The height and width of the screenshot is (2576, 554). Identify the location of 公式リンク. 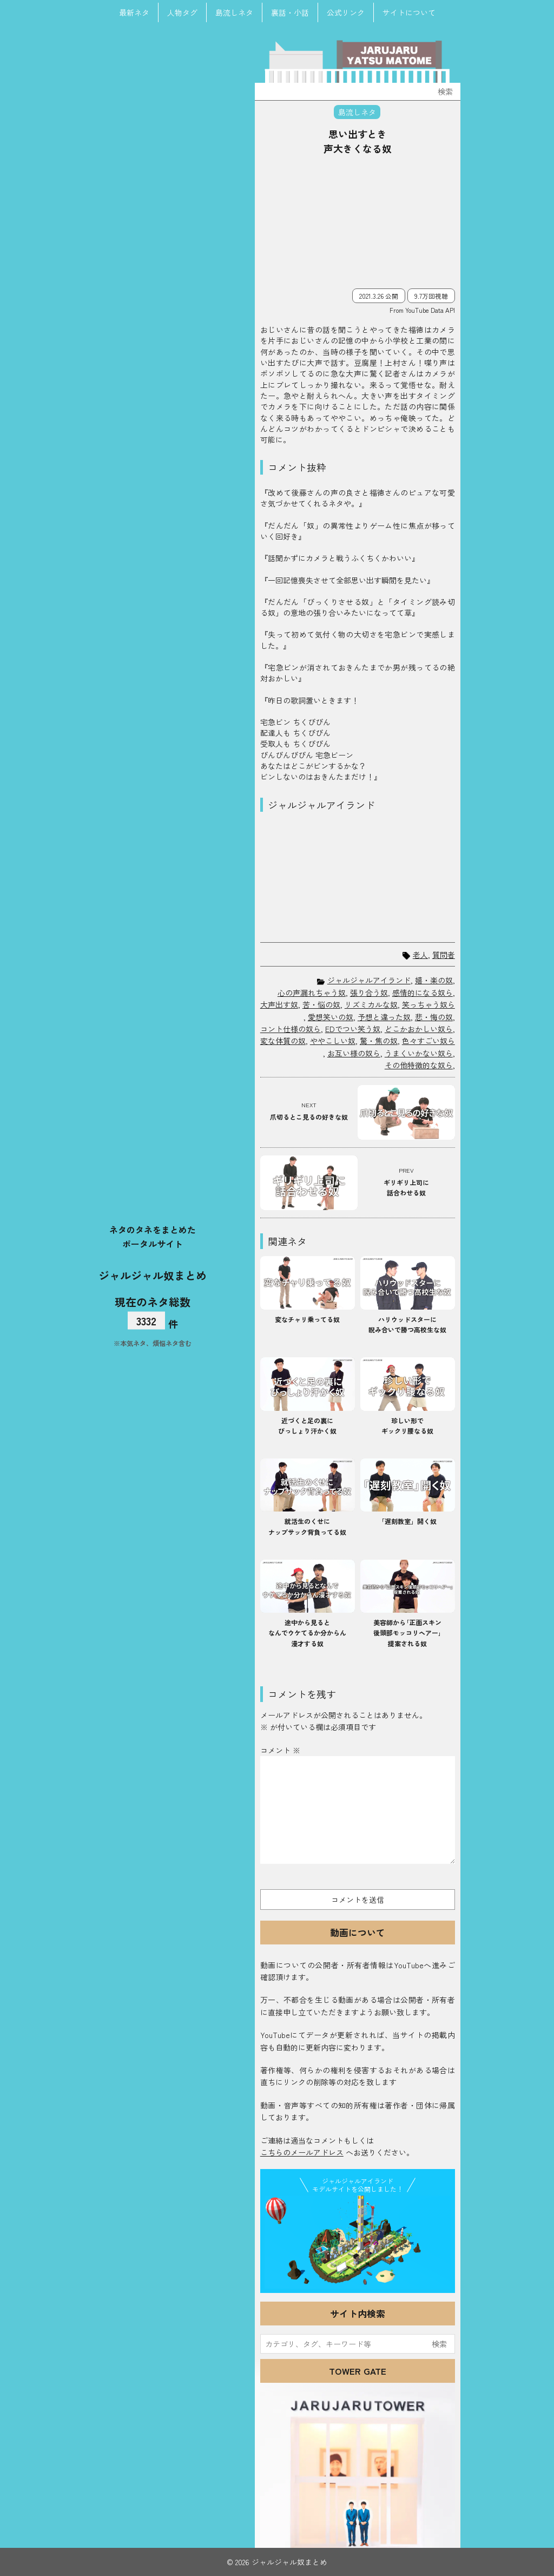
(346, 12).